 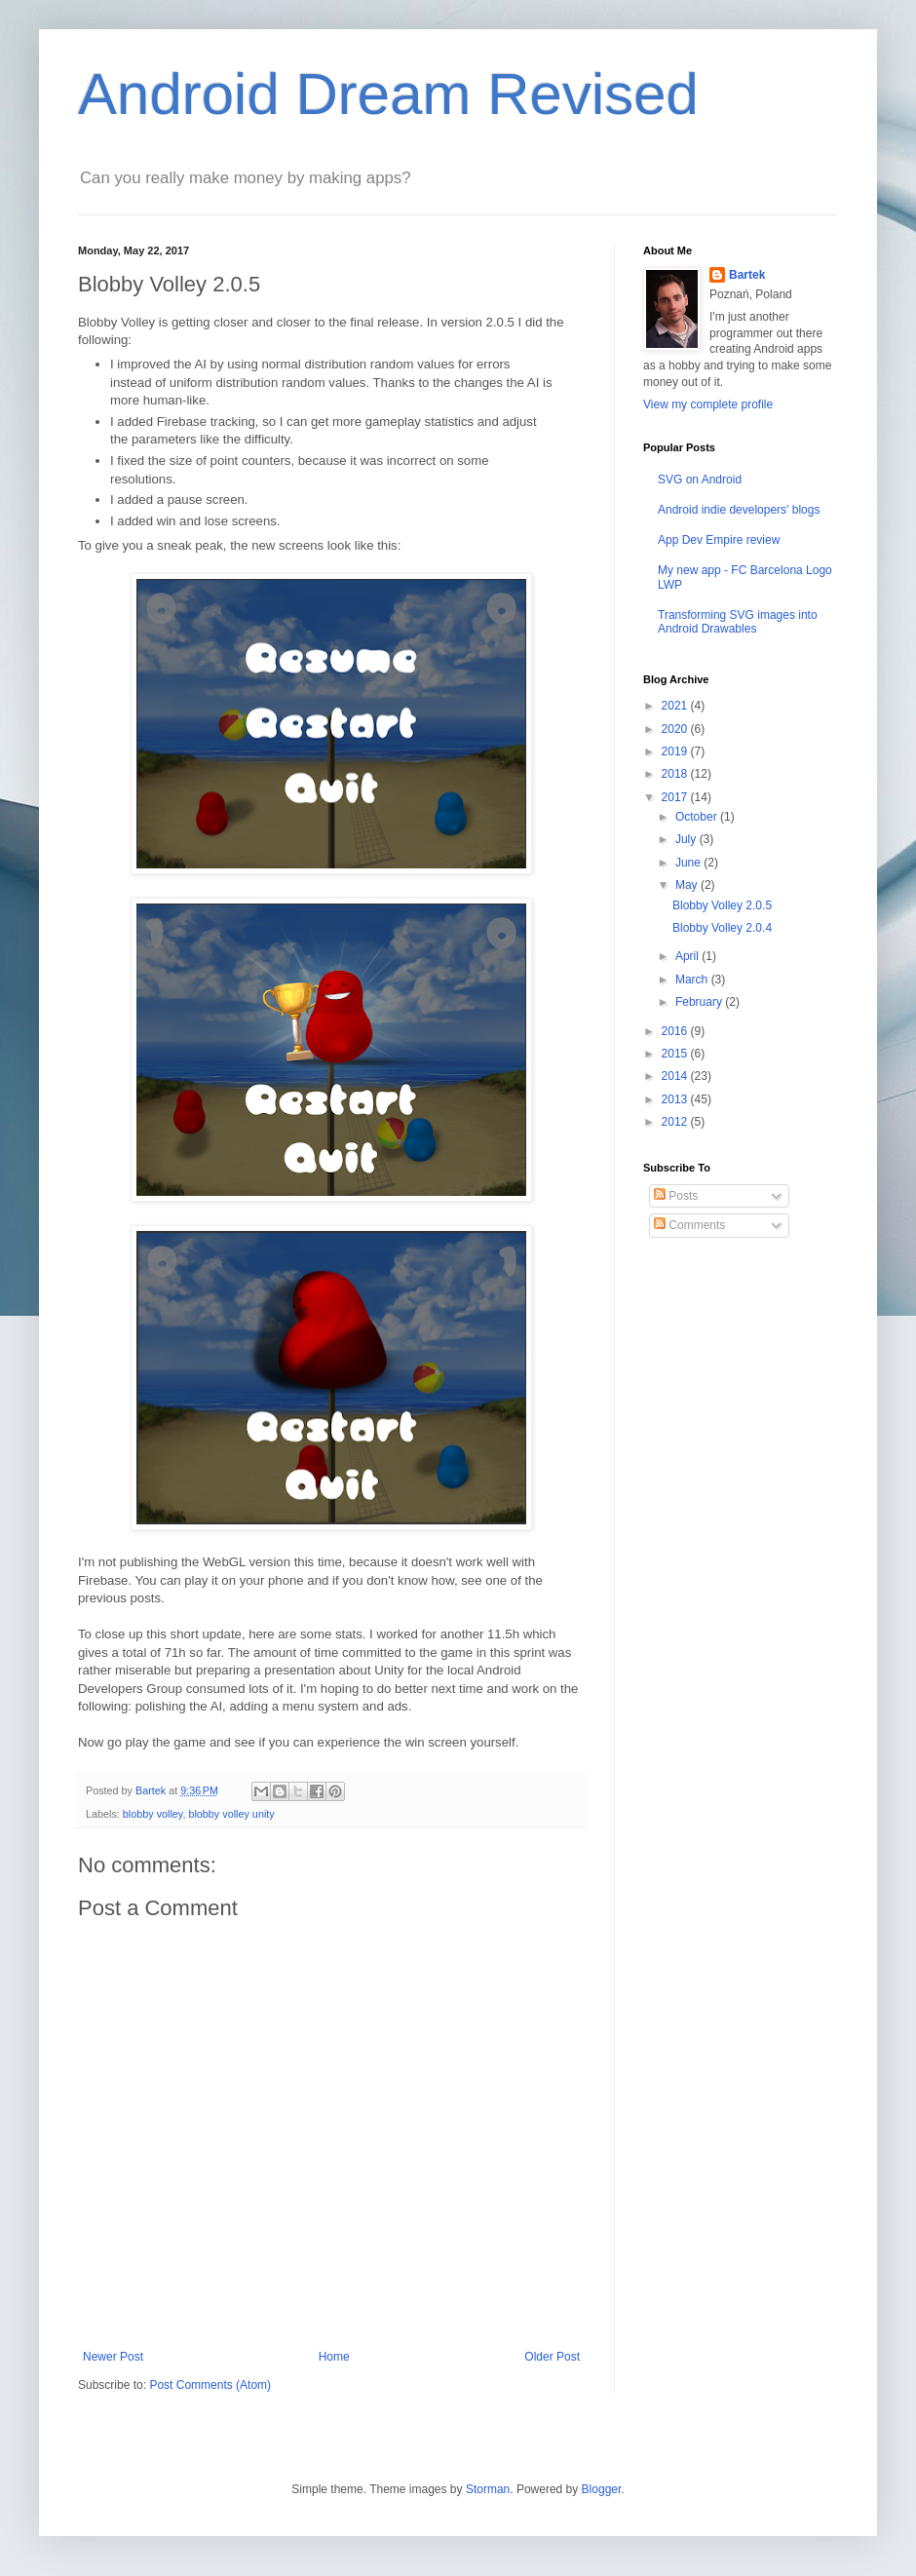 I want to click on October, so click(x=697, y=817).